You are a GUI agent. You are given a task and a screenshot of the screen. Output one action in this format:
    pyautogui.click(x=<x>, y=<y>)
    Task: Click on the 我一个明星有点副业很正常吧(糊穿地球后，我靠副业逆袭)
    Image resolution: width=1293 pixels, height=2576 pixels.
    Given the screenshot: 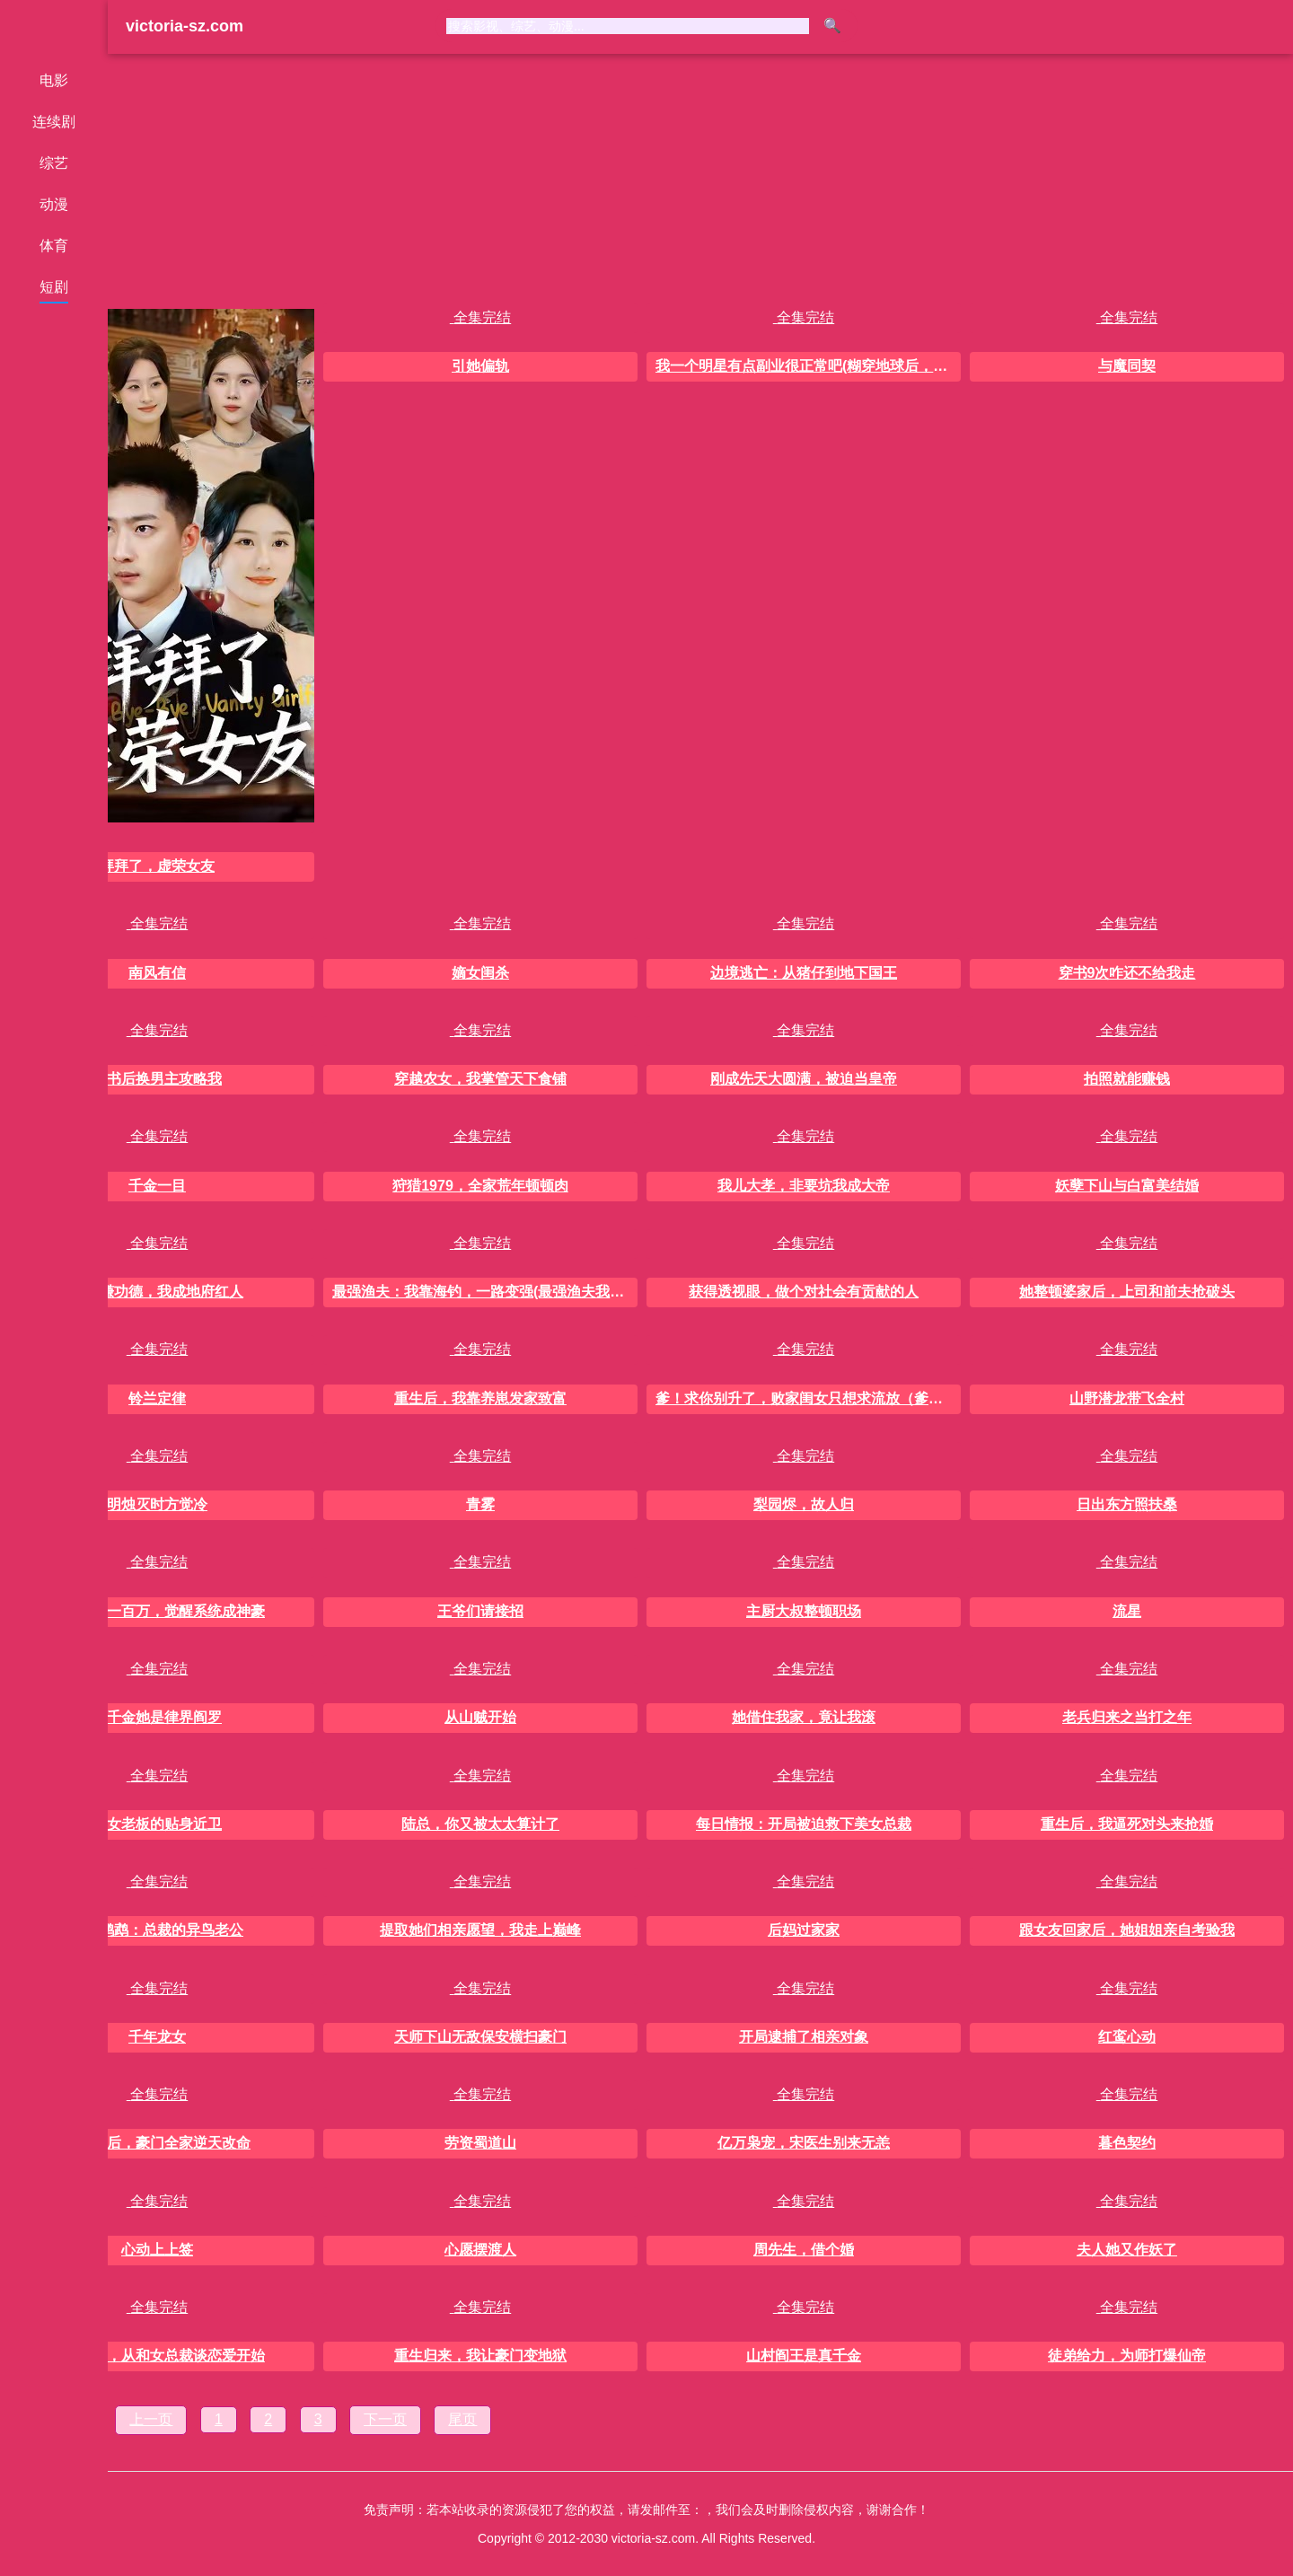 What is the action you would take?
    pyautogui.click(x=808, y=366)
    